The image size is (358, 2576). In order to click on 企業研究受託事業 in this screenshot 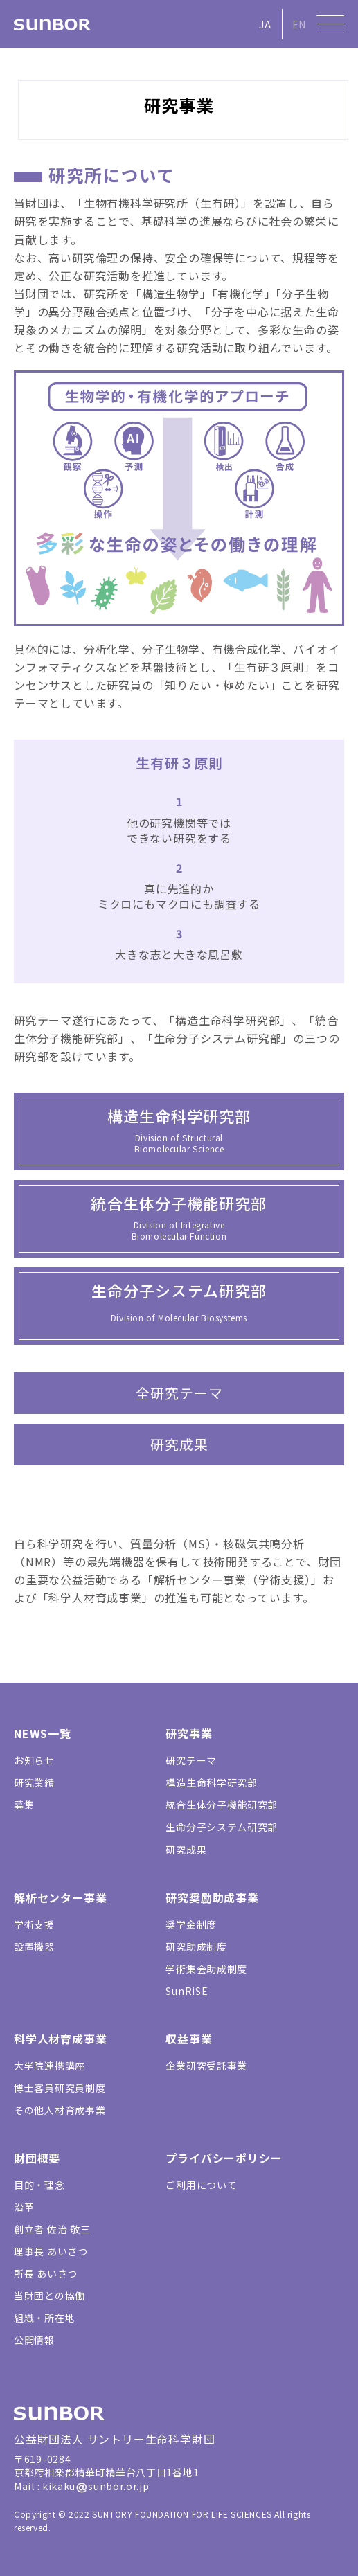, I will do `click(206, 2066)`.